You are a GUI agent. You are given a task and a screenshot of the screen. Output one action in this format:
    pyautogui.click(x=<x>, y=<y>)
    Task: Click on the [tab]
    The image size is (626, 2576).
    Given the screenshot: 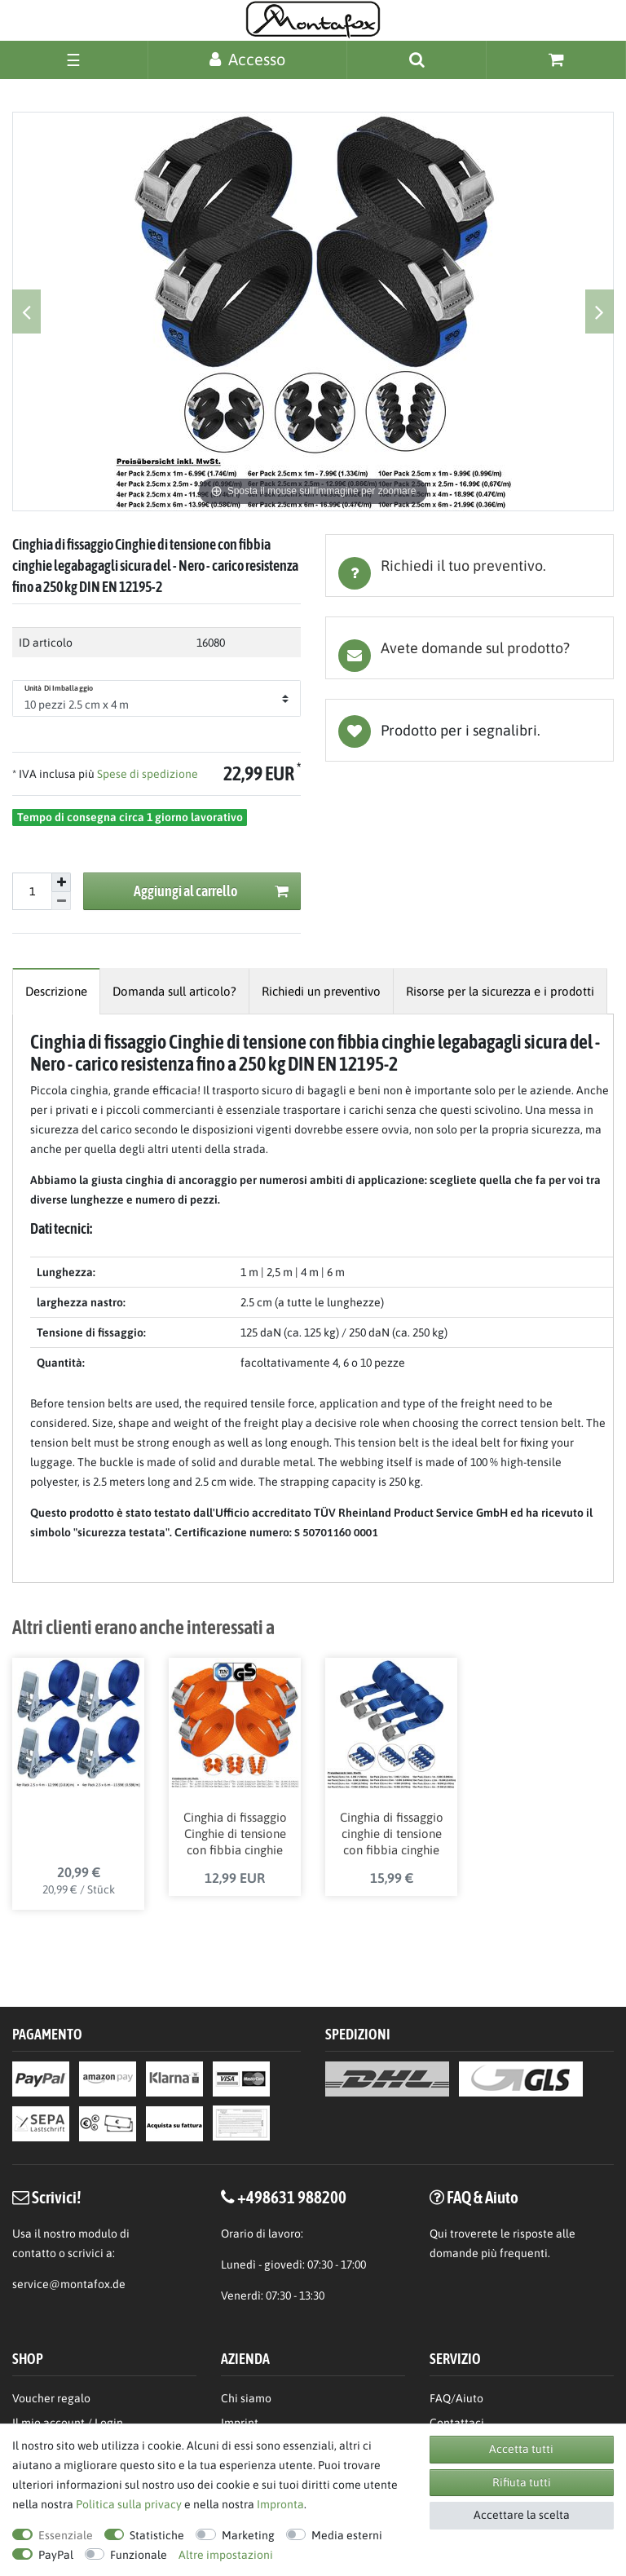 What is the action you would take?
    pyautogui.click(x=469, y=565)
    